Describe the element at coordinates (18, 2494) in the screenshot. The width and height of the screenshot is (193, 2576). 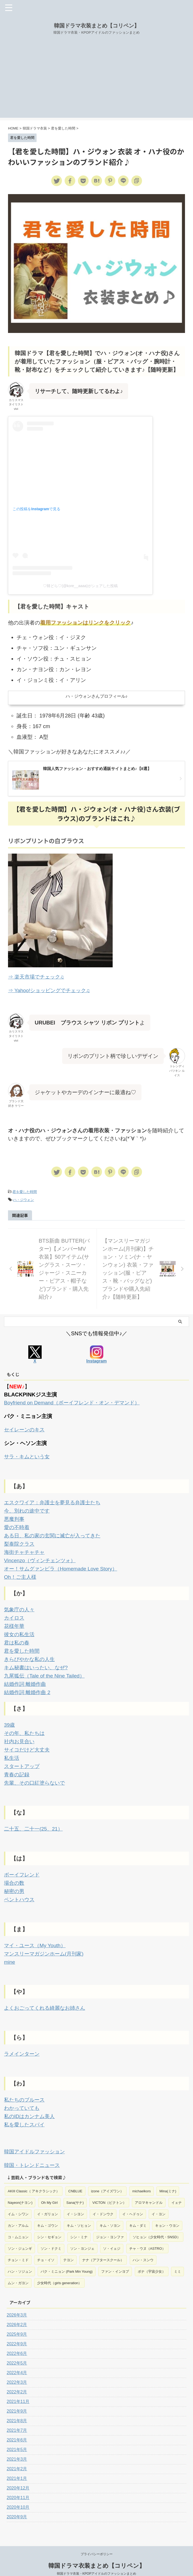
I see `2020年10月` at that location.